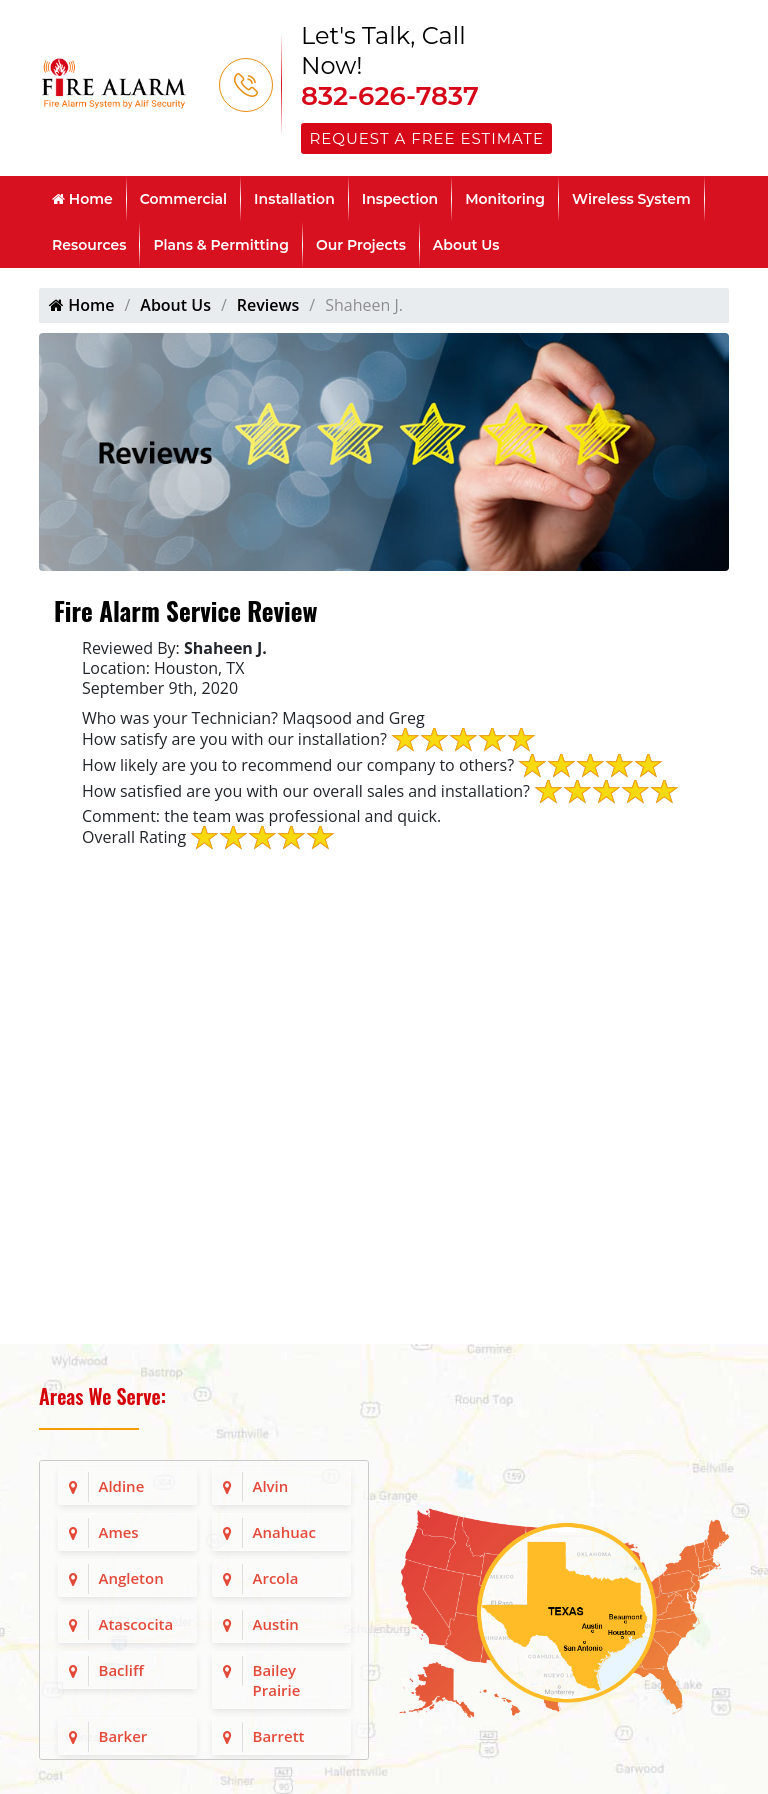 Image resolution: width=768 pixels, height=1794 pixels. What do you see at coordinates (271, 1486) in the screenshot?
I see `Alvin` at bounding box center [271, 1486].